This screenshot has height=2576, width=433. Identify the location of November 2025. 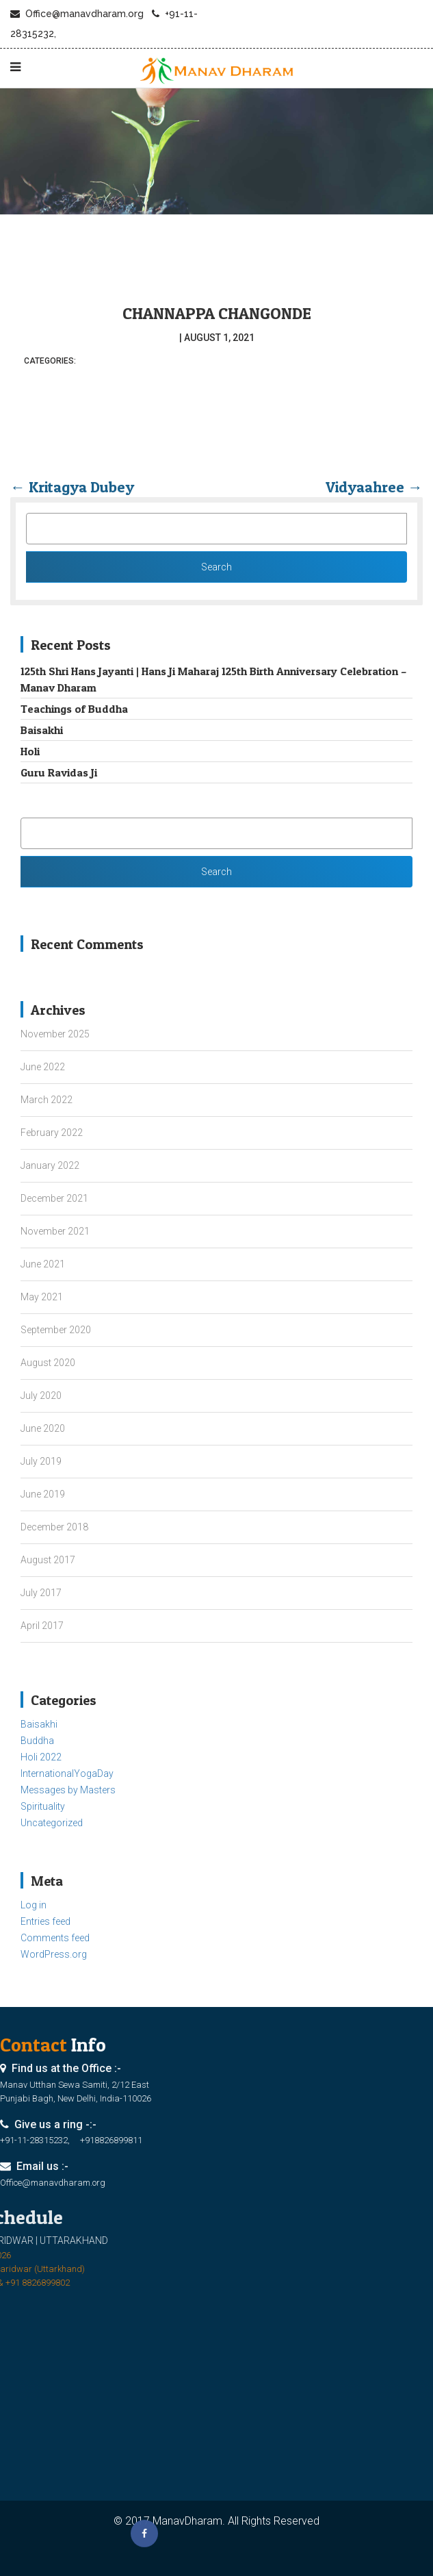
(55, 1033).